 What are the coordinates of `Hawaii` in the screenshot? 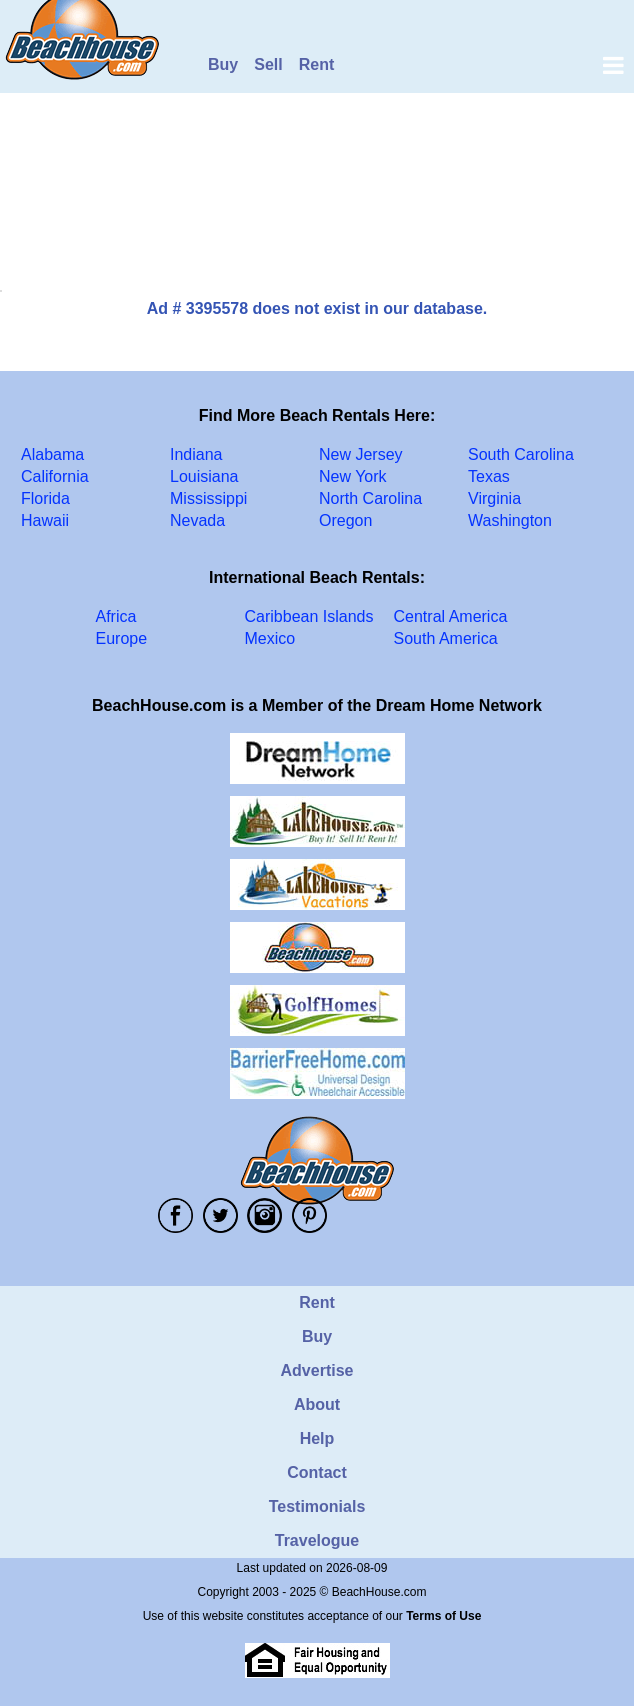 It's located at (45, 520).